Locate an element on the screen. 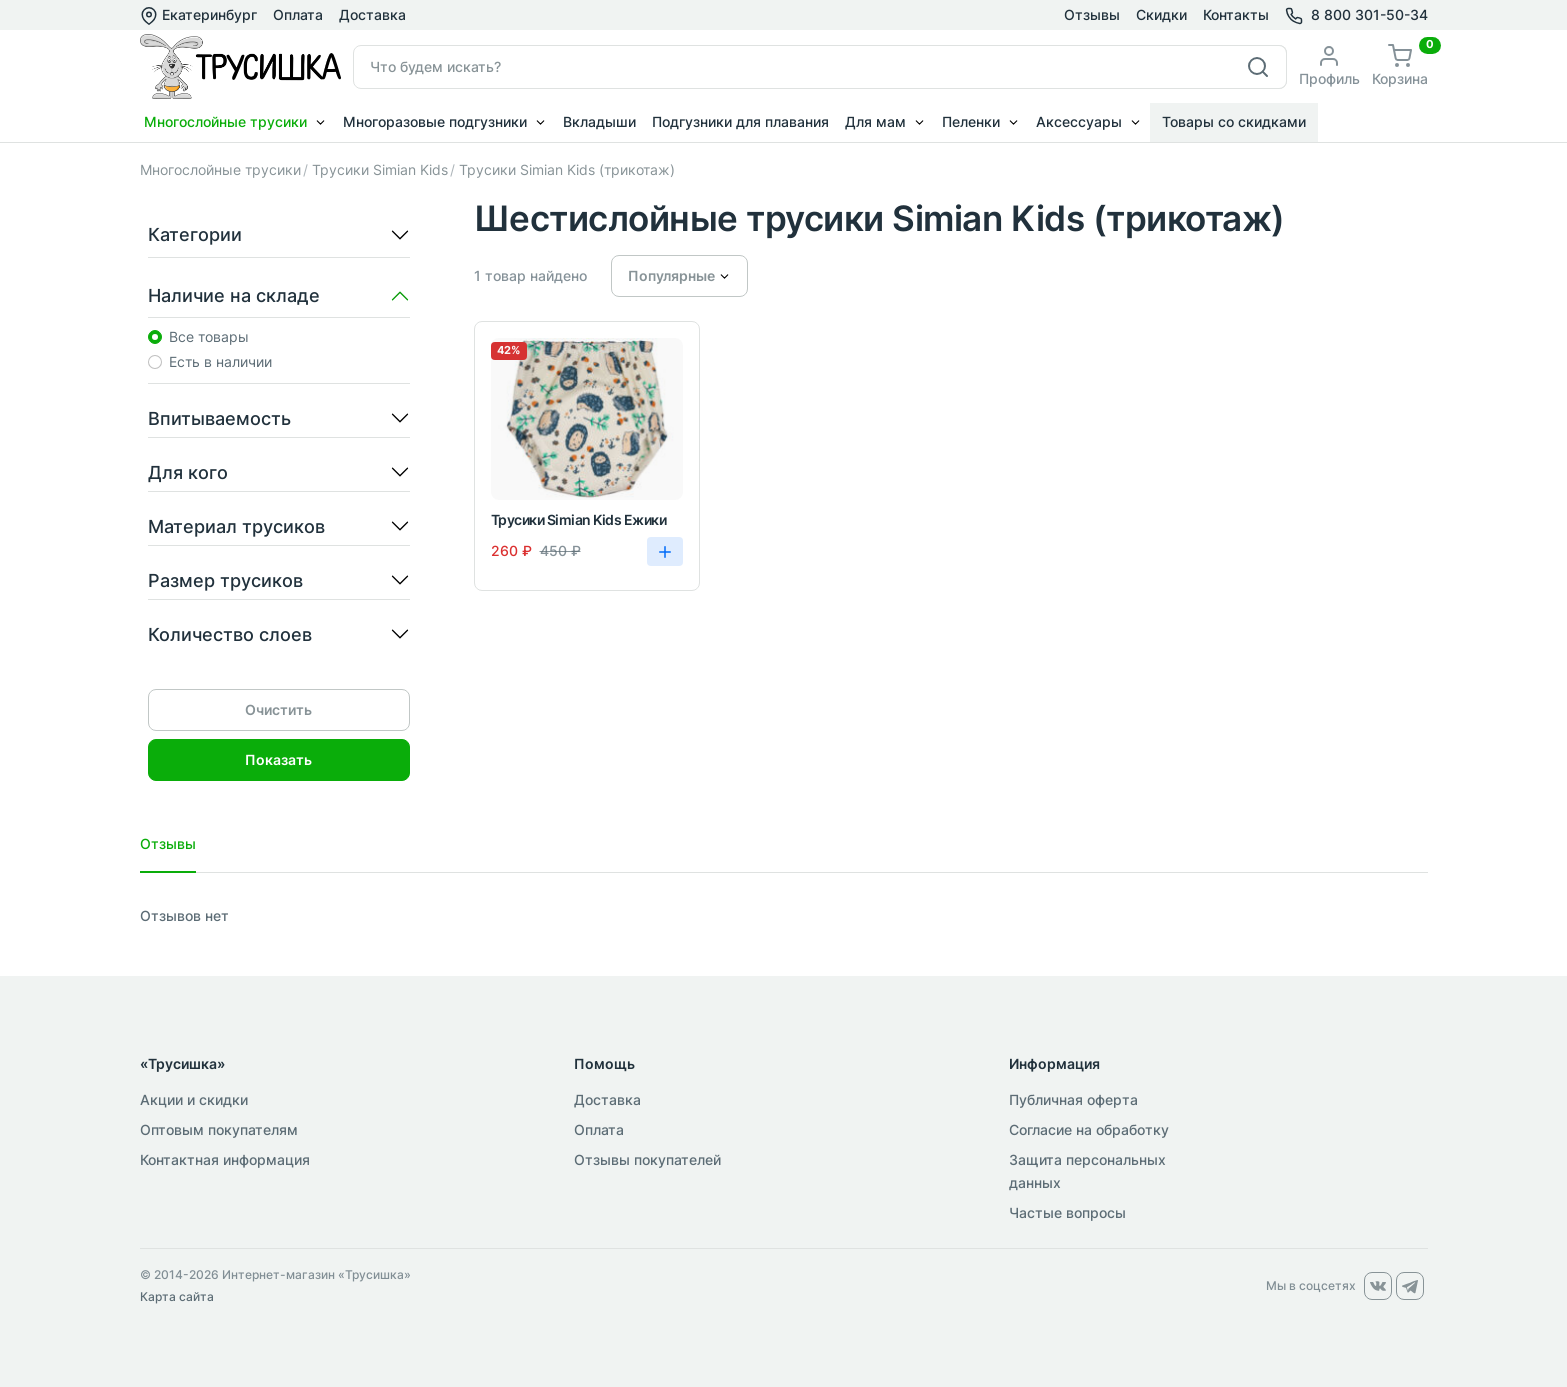  Многослойные трусики is located at coordinates (225, 121).